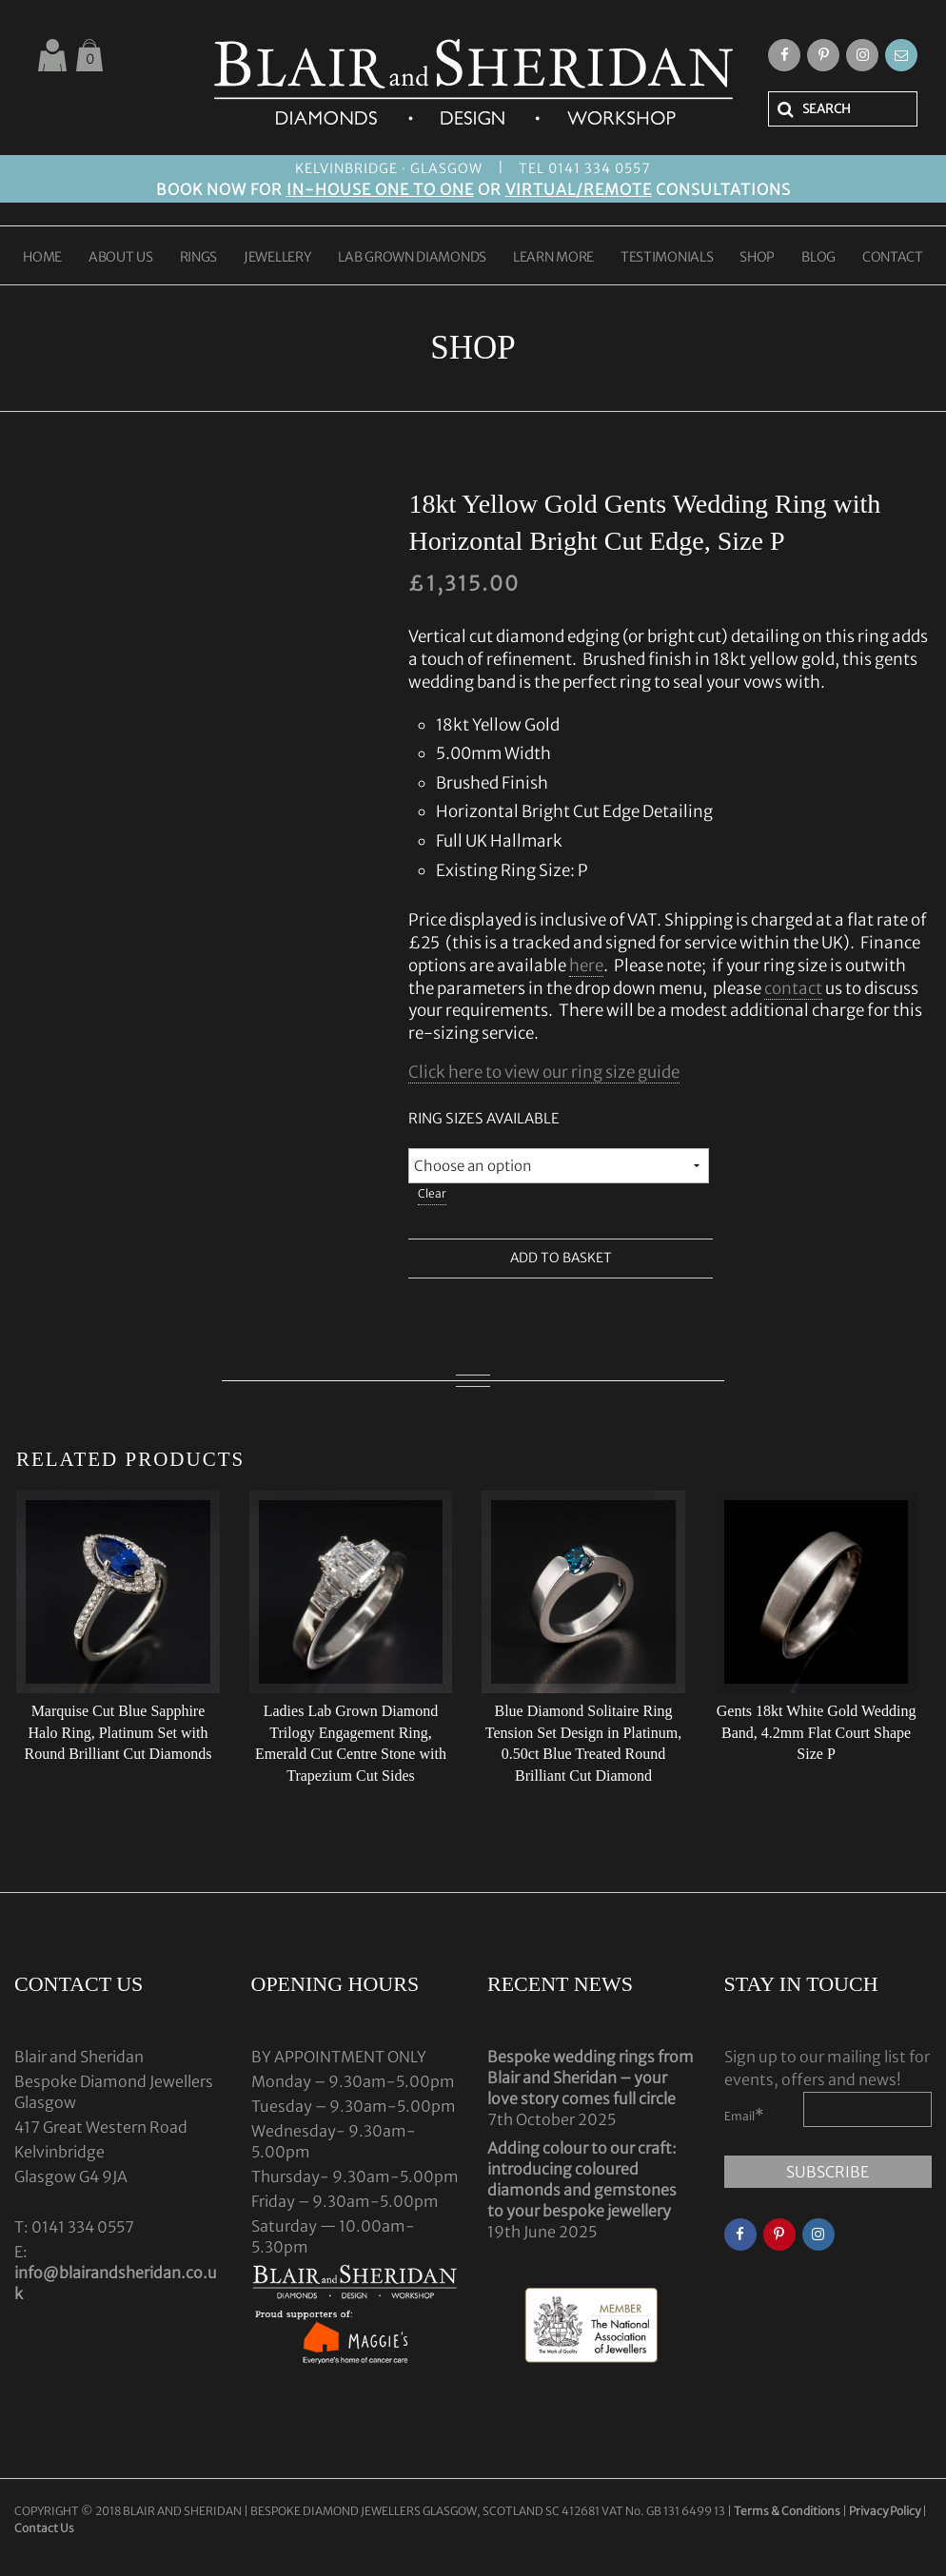  What do you see at coordinates (44, 2528) in the screenshot?
I see `Contact Us` at bounding box center [44, 2528].